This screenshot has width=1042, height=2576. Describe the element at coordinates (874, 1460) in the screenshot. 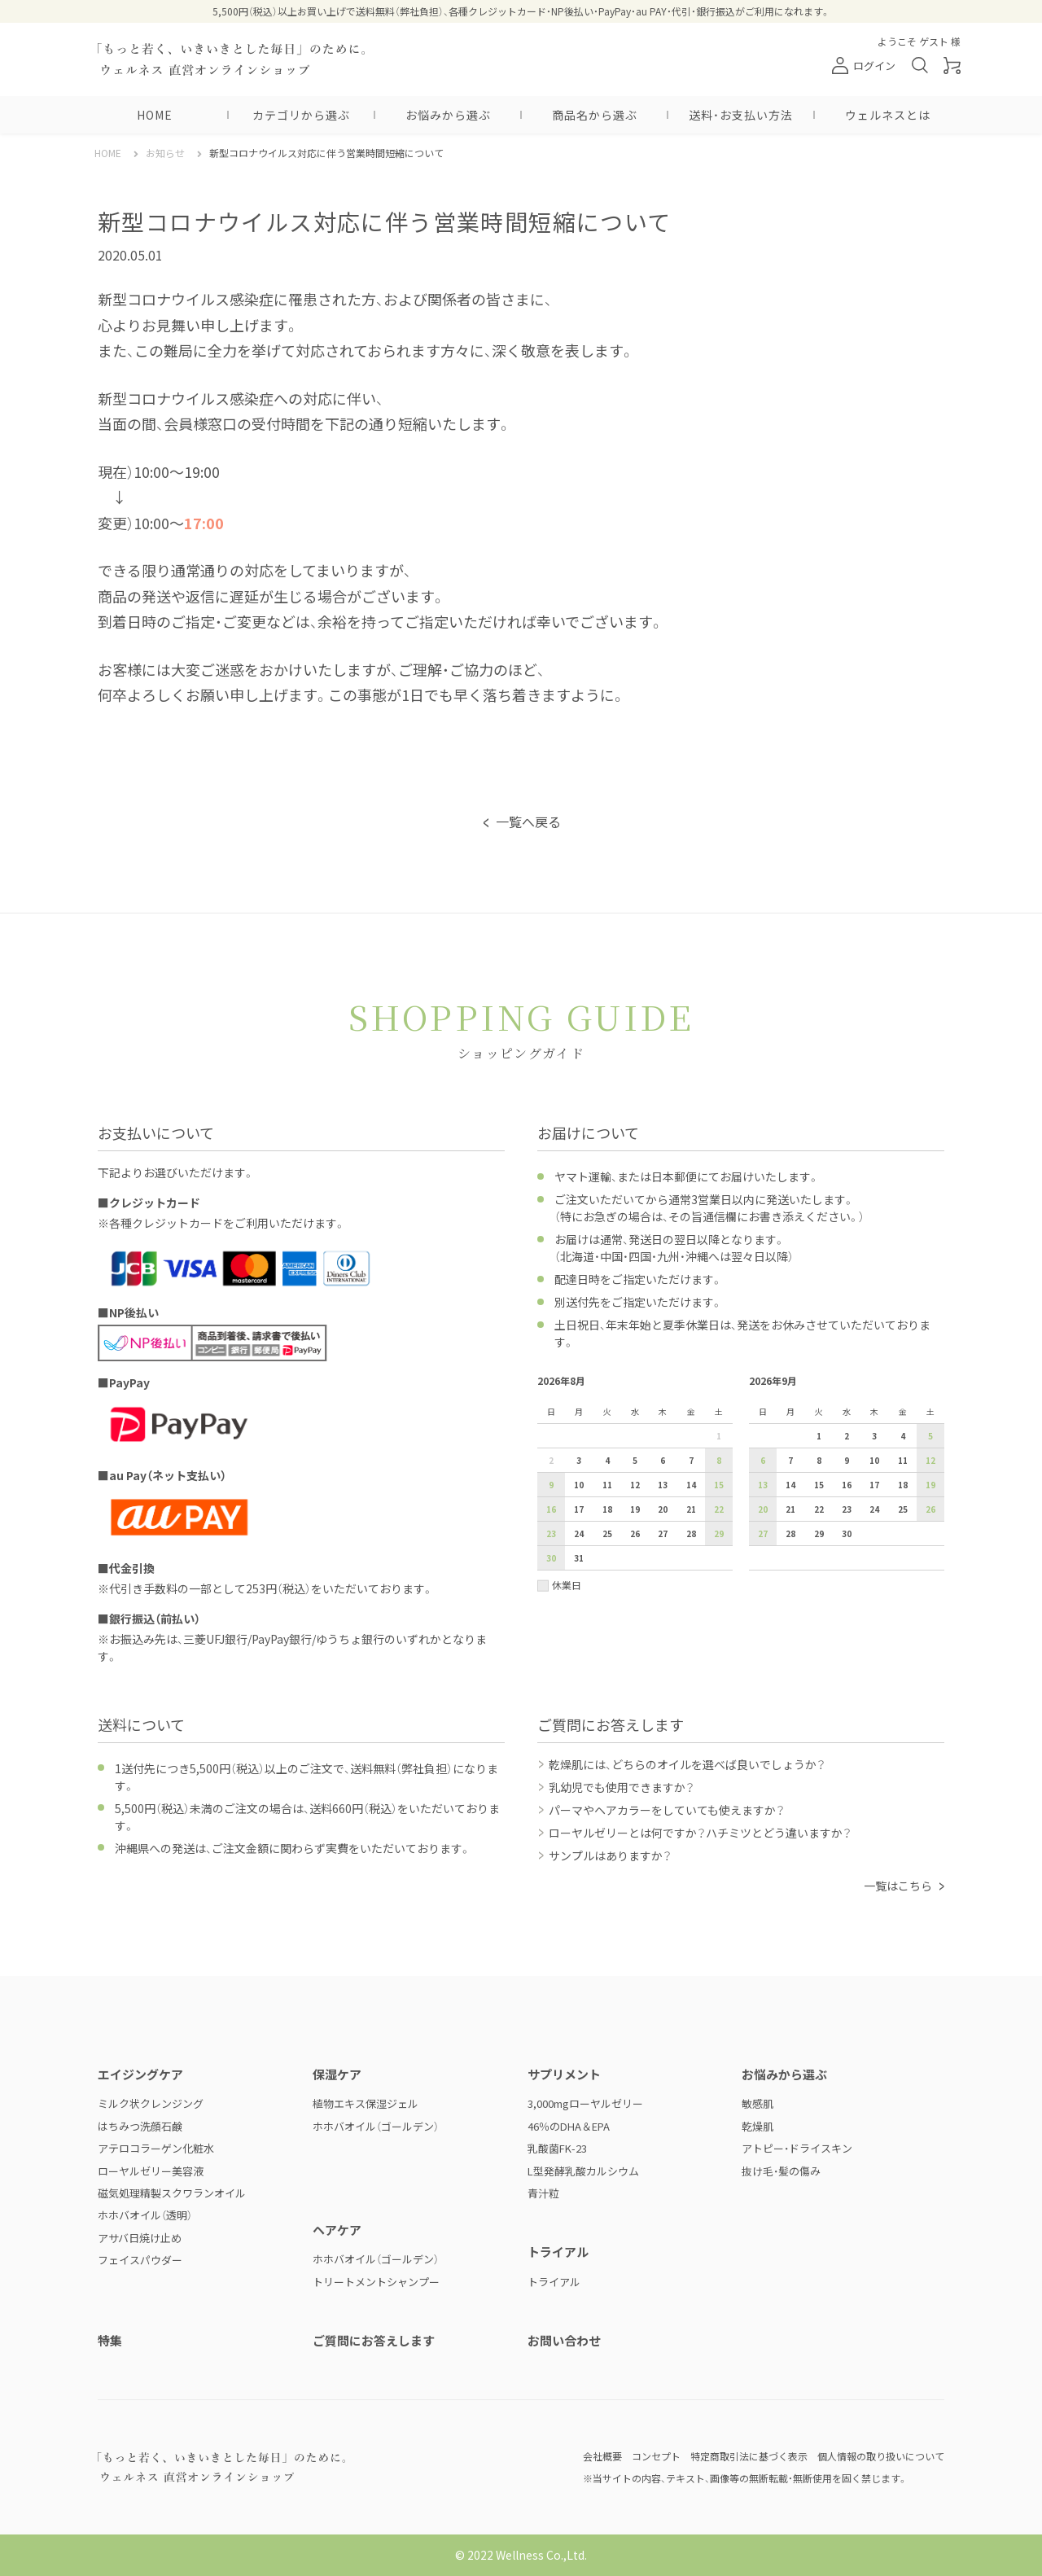

I see `10 [2026年9月10日]` at that location.